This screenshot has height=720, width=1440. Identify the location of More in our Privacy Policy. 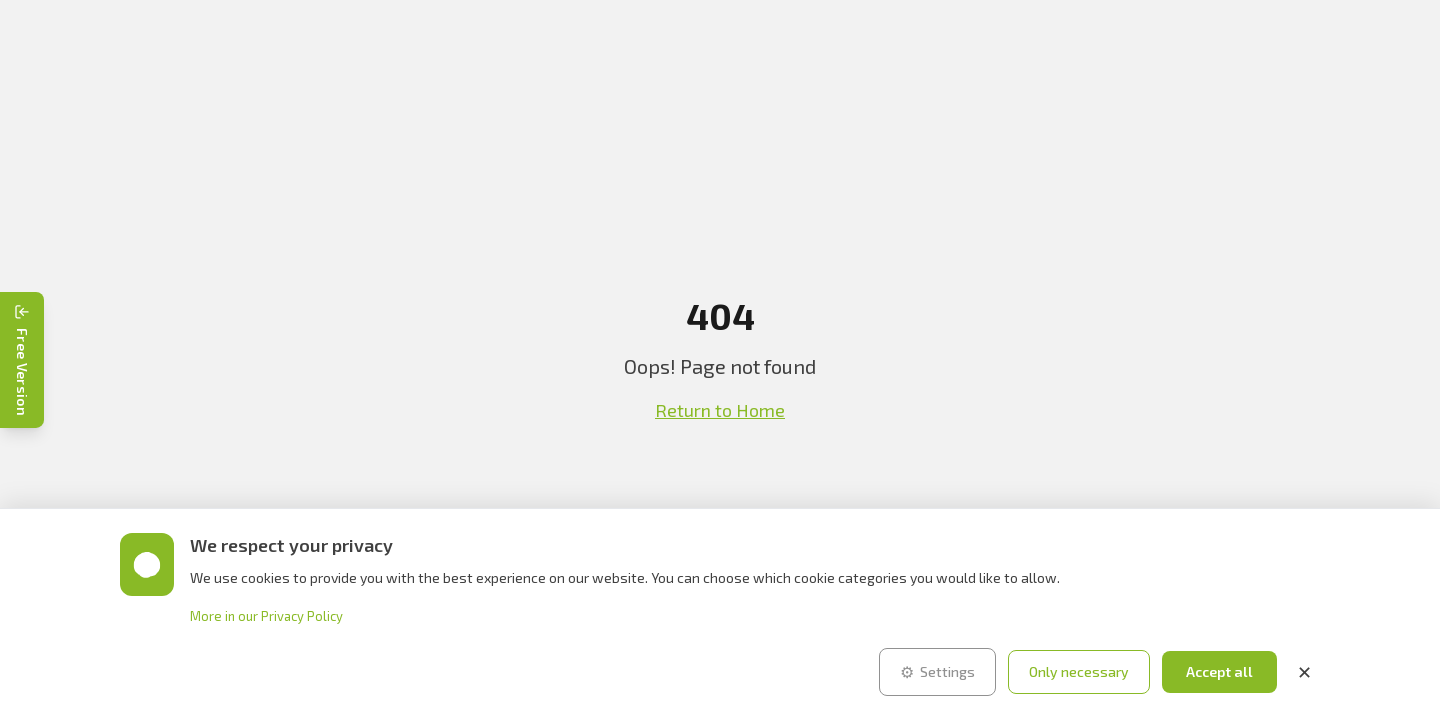
(266, 616).